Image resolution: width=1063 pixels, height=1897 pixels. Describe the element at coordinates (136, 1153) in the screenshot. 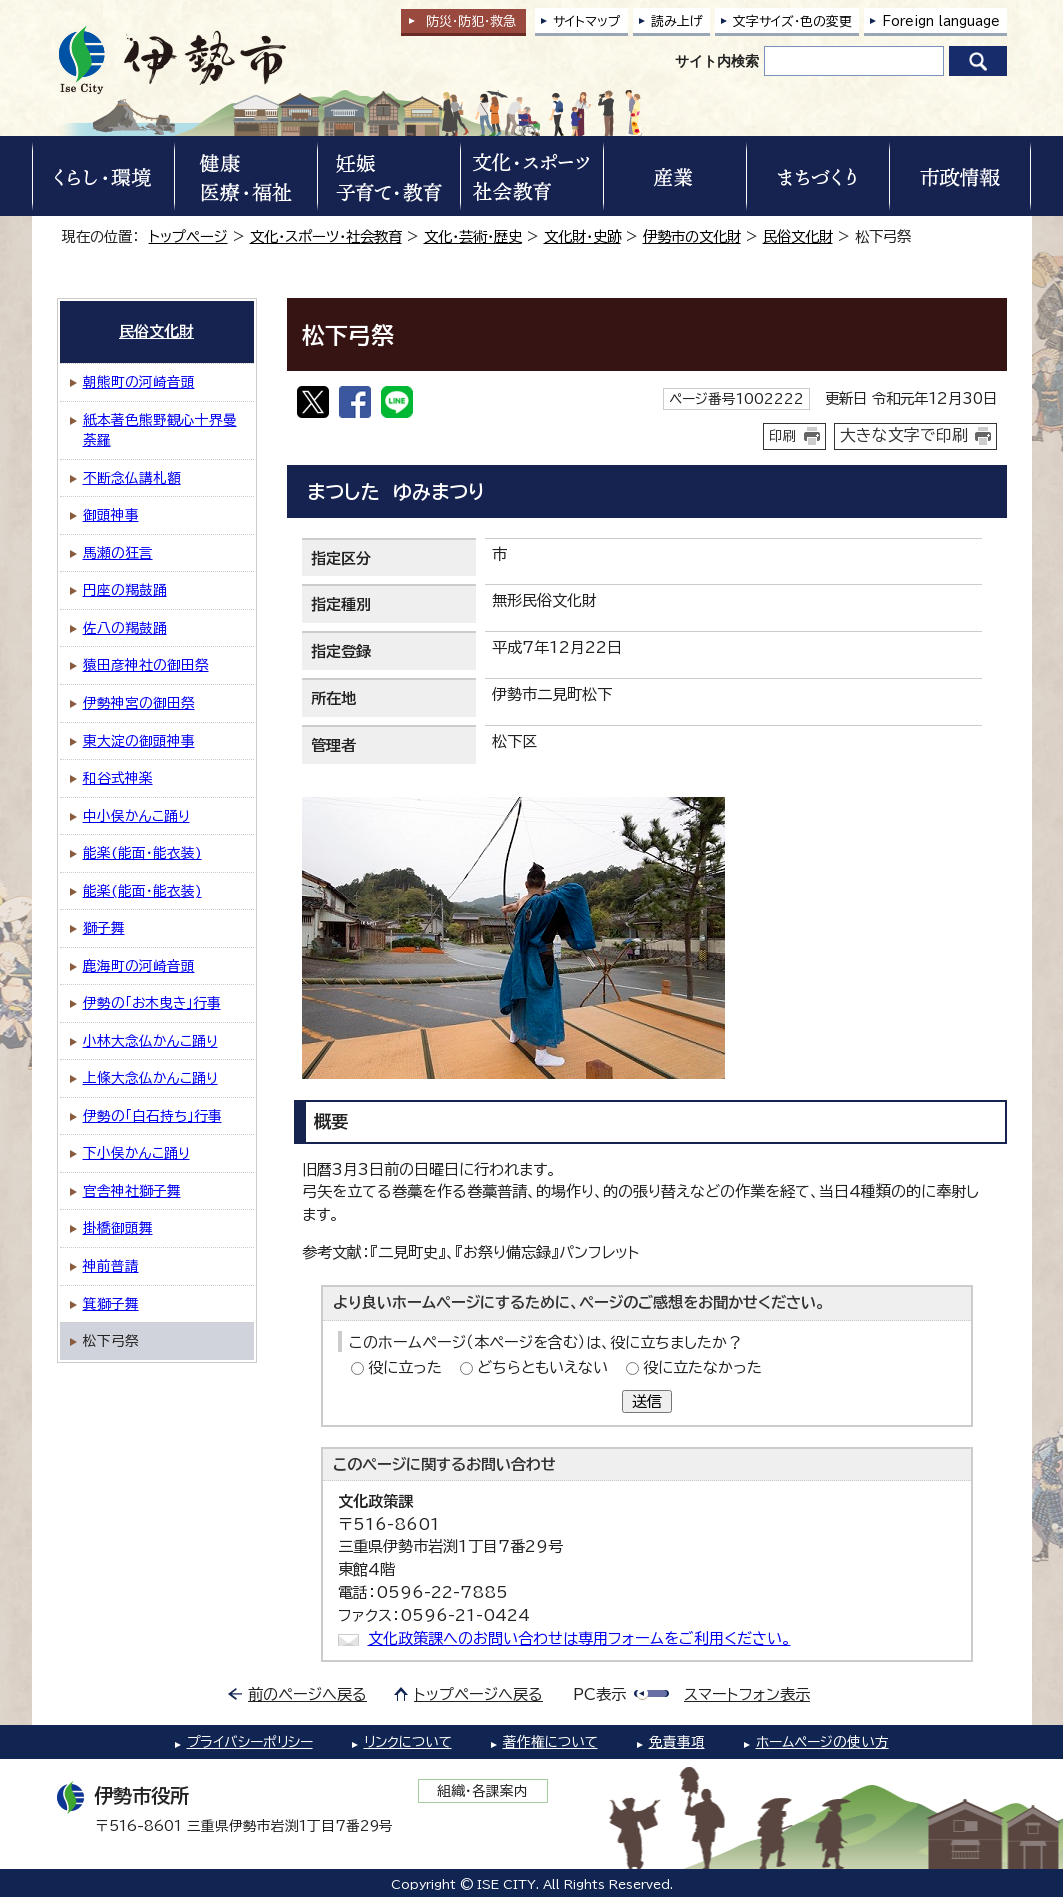

I see `下小俣かんこ踊り` at that location.